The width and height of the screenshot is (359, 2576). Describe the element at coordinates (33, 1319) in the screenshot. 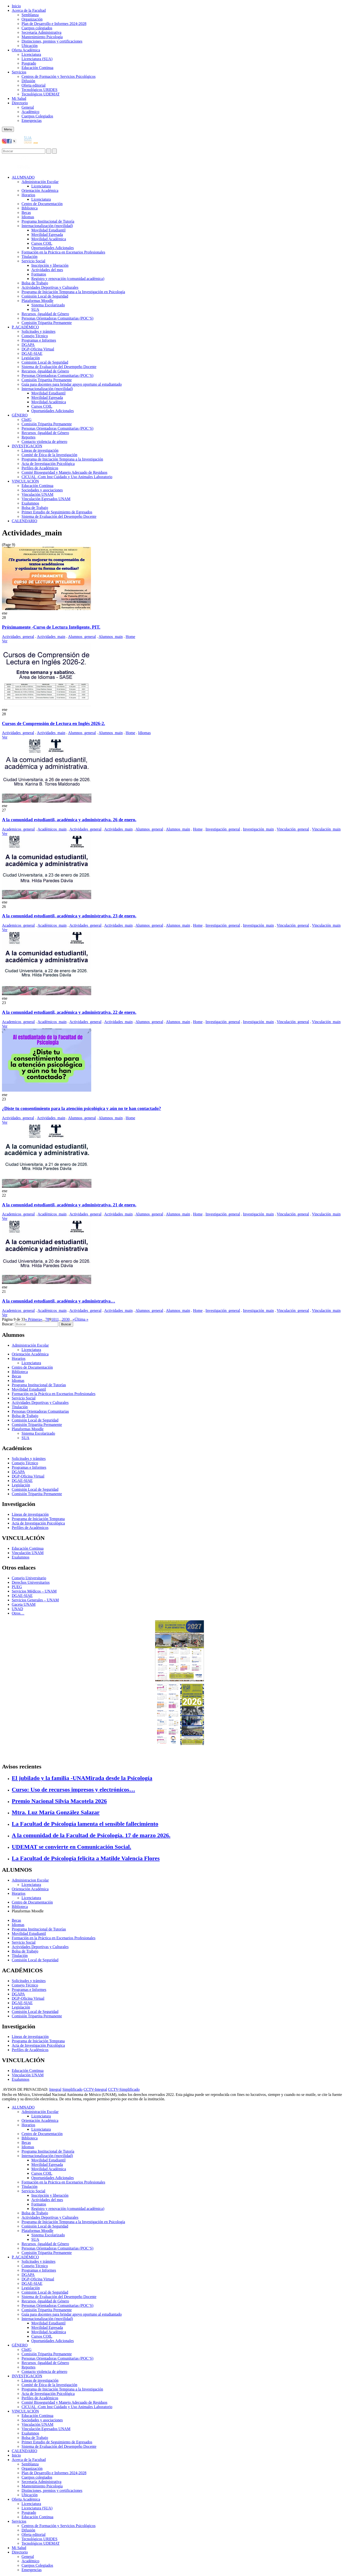

I see `« Primera` at that location.